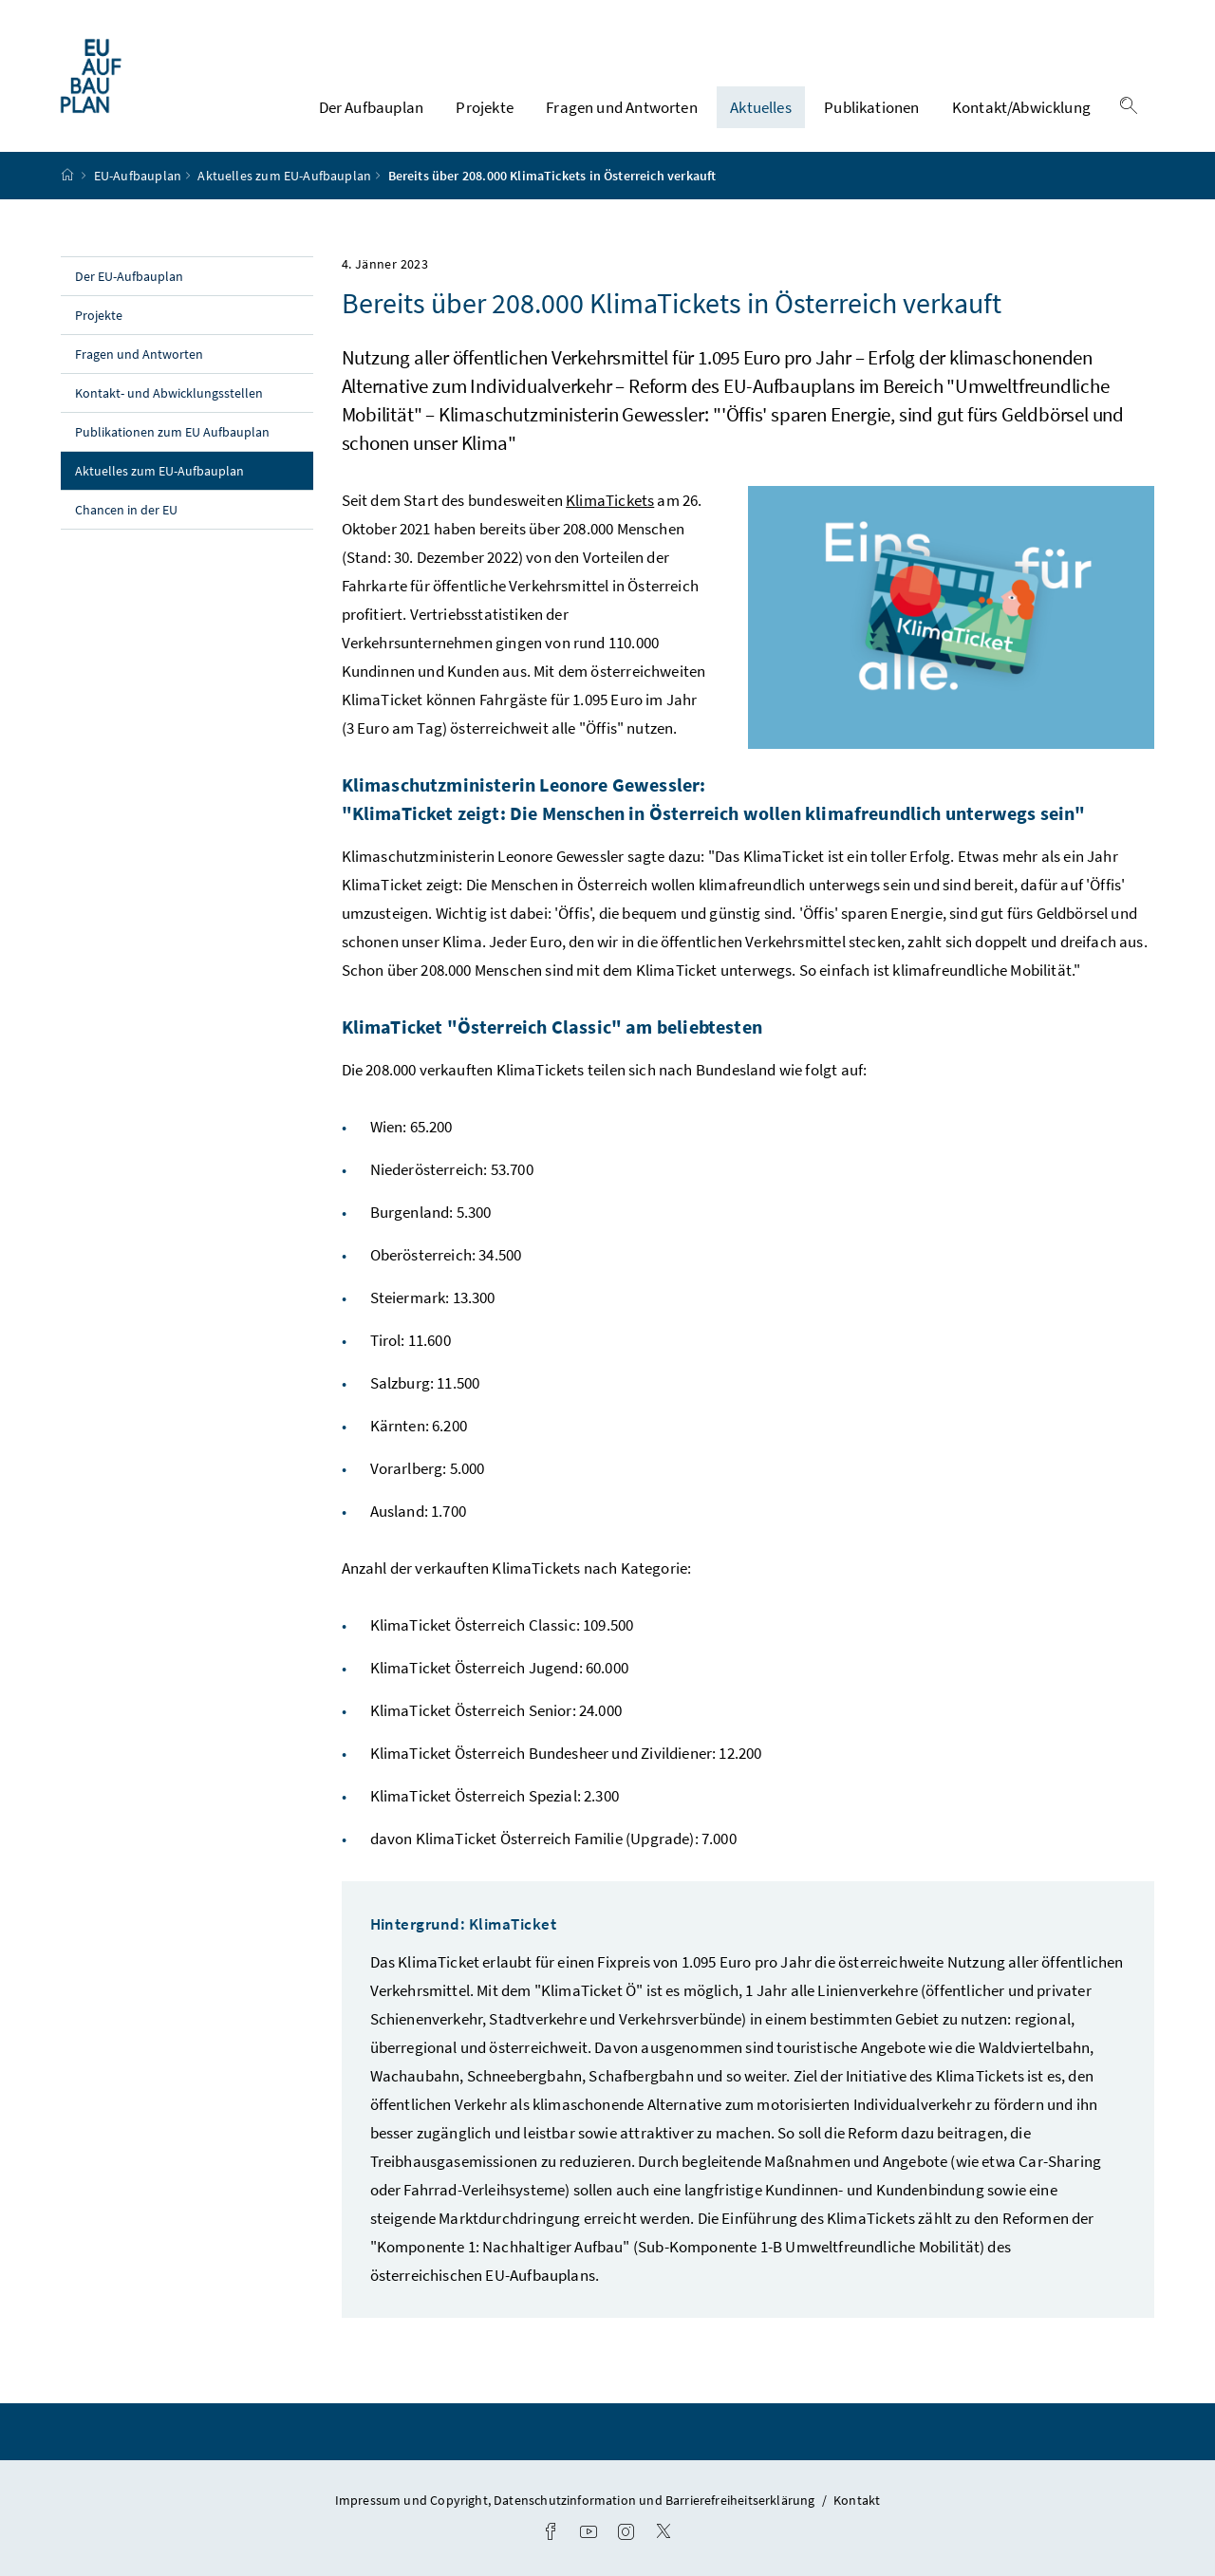  Describe the element at coordinates (371, 107) in the screenshot. I see `Der Aufbauplan` at that location.